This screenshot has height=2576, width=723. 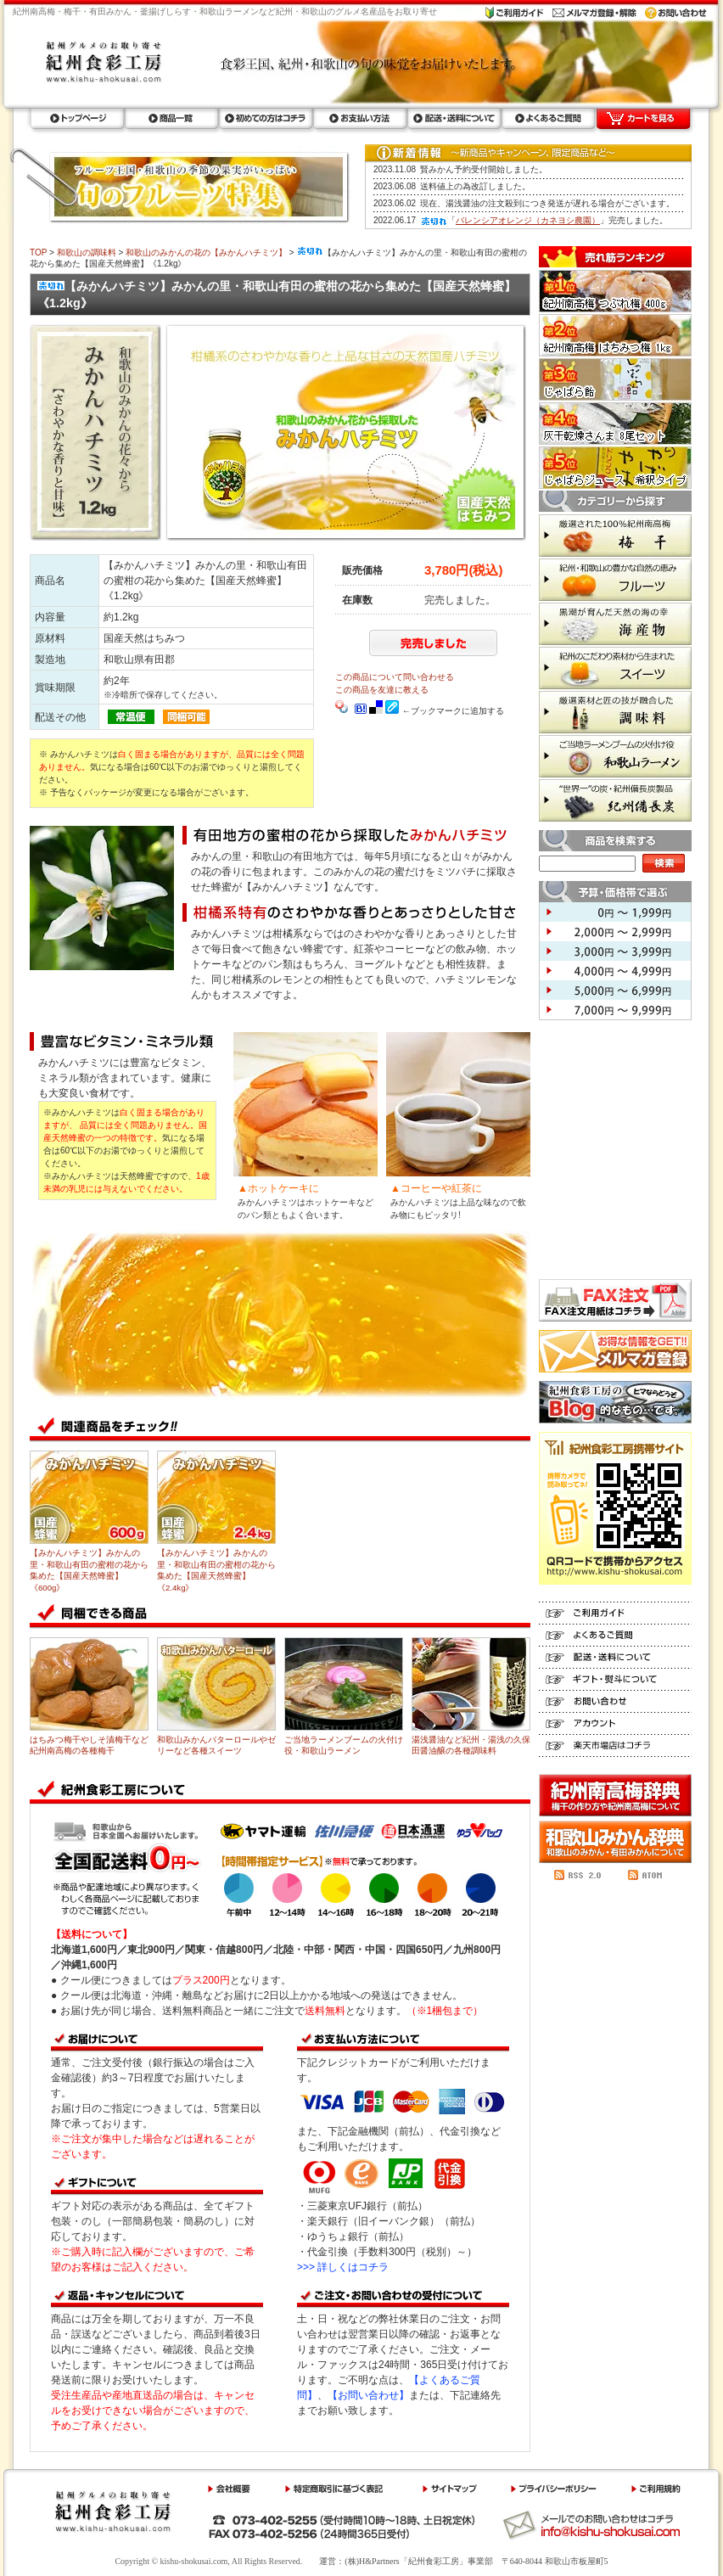 I want to click on 和歌山のみかんの花の【みかんハチミツ】, so click(x=206, y=252).